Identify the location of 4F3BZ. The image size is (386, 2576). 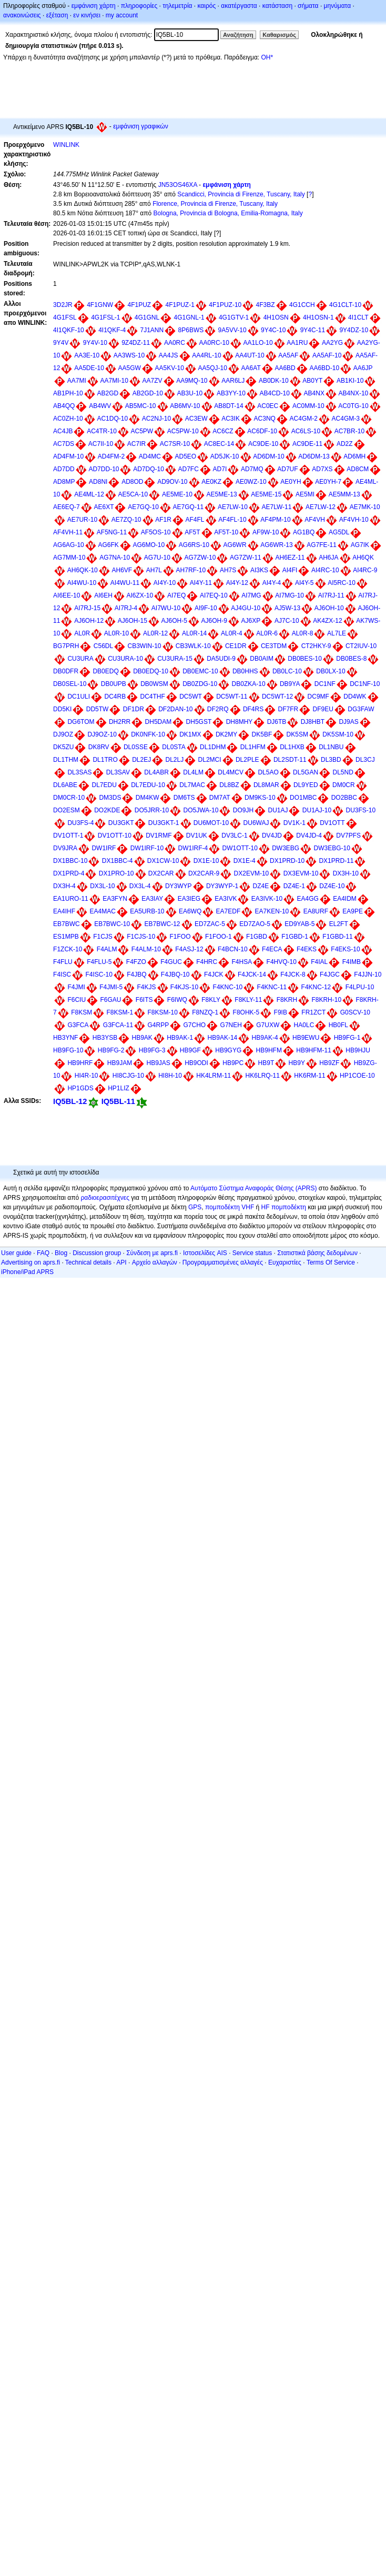
(265, 305).